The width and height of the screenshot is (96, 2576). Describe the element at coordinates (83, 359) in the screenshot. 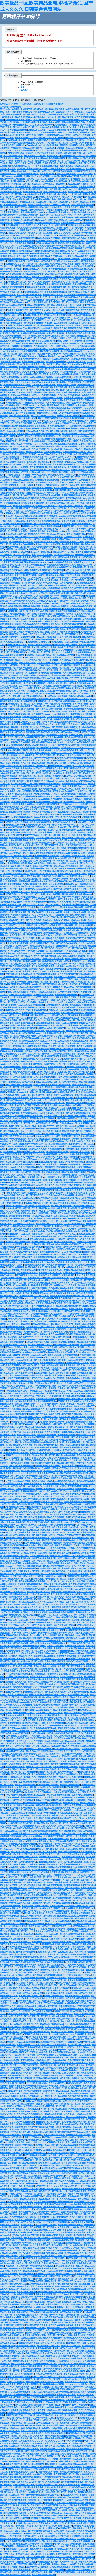

I see `亚洲精品国偷拍自产在线麻豆` at that location.